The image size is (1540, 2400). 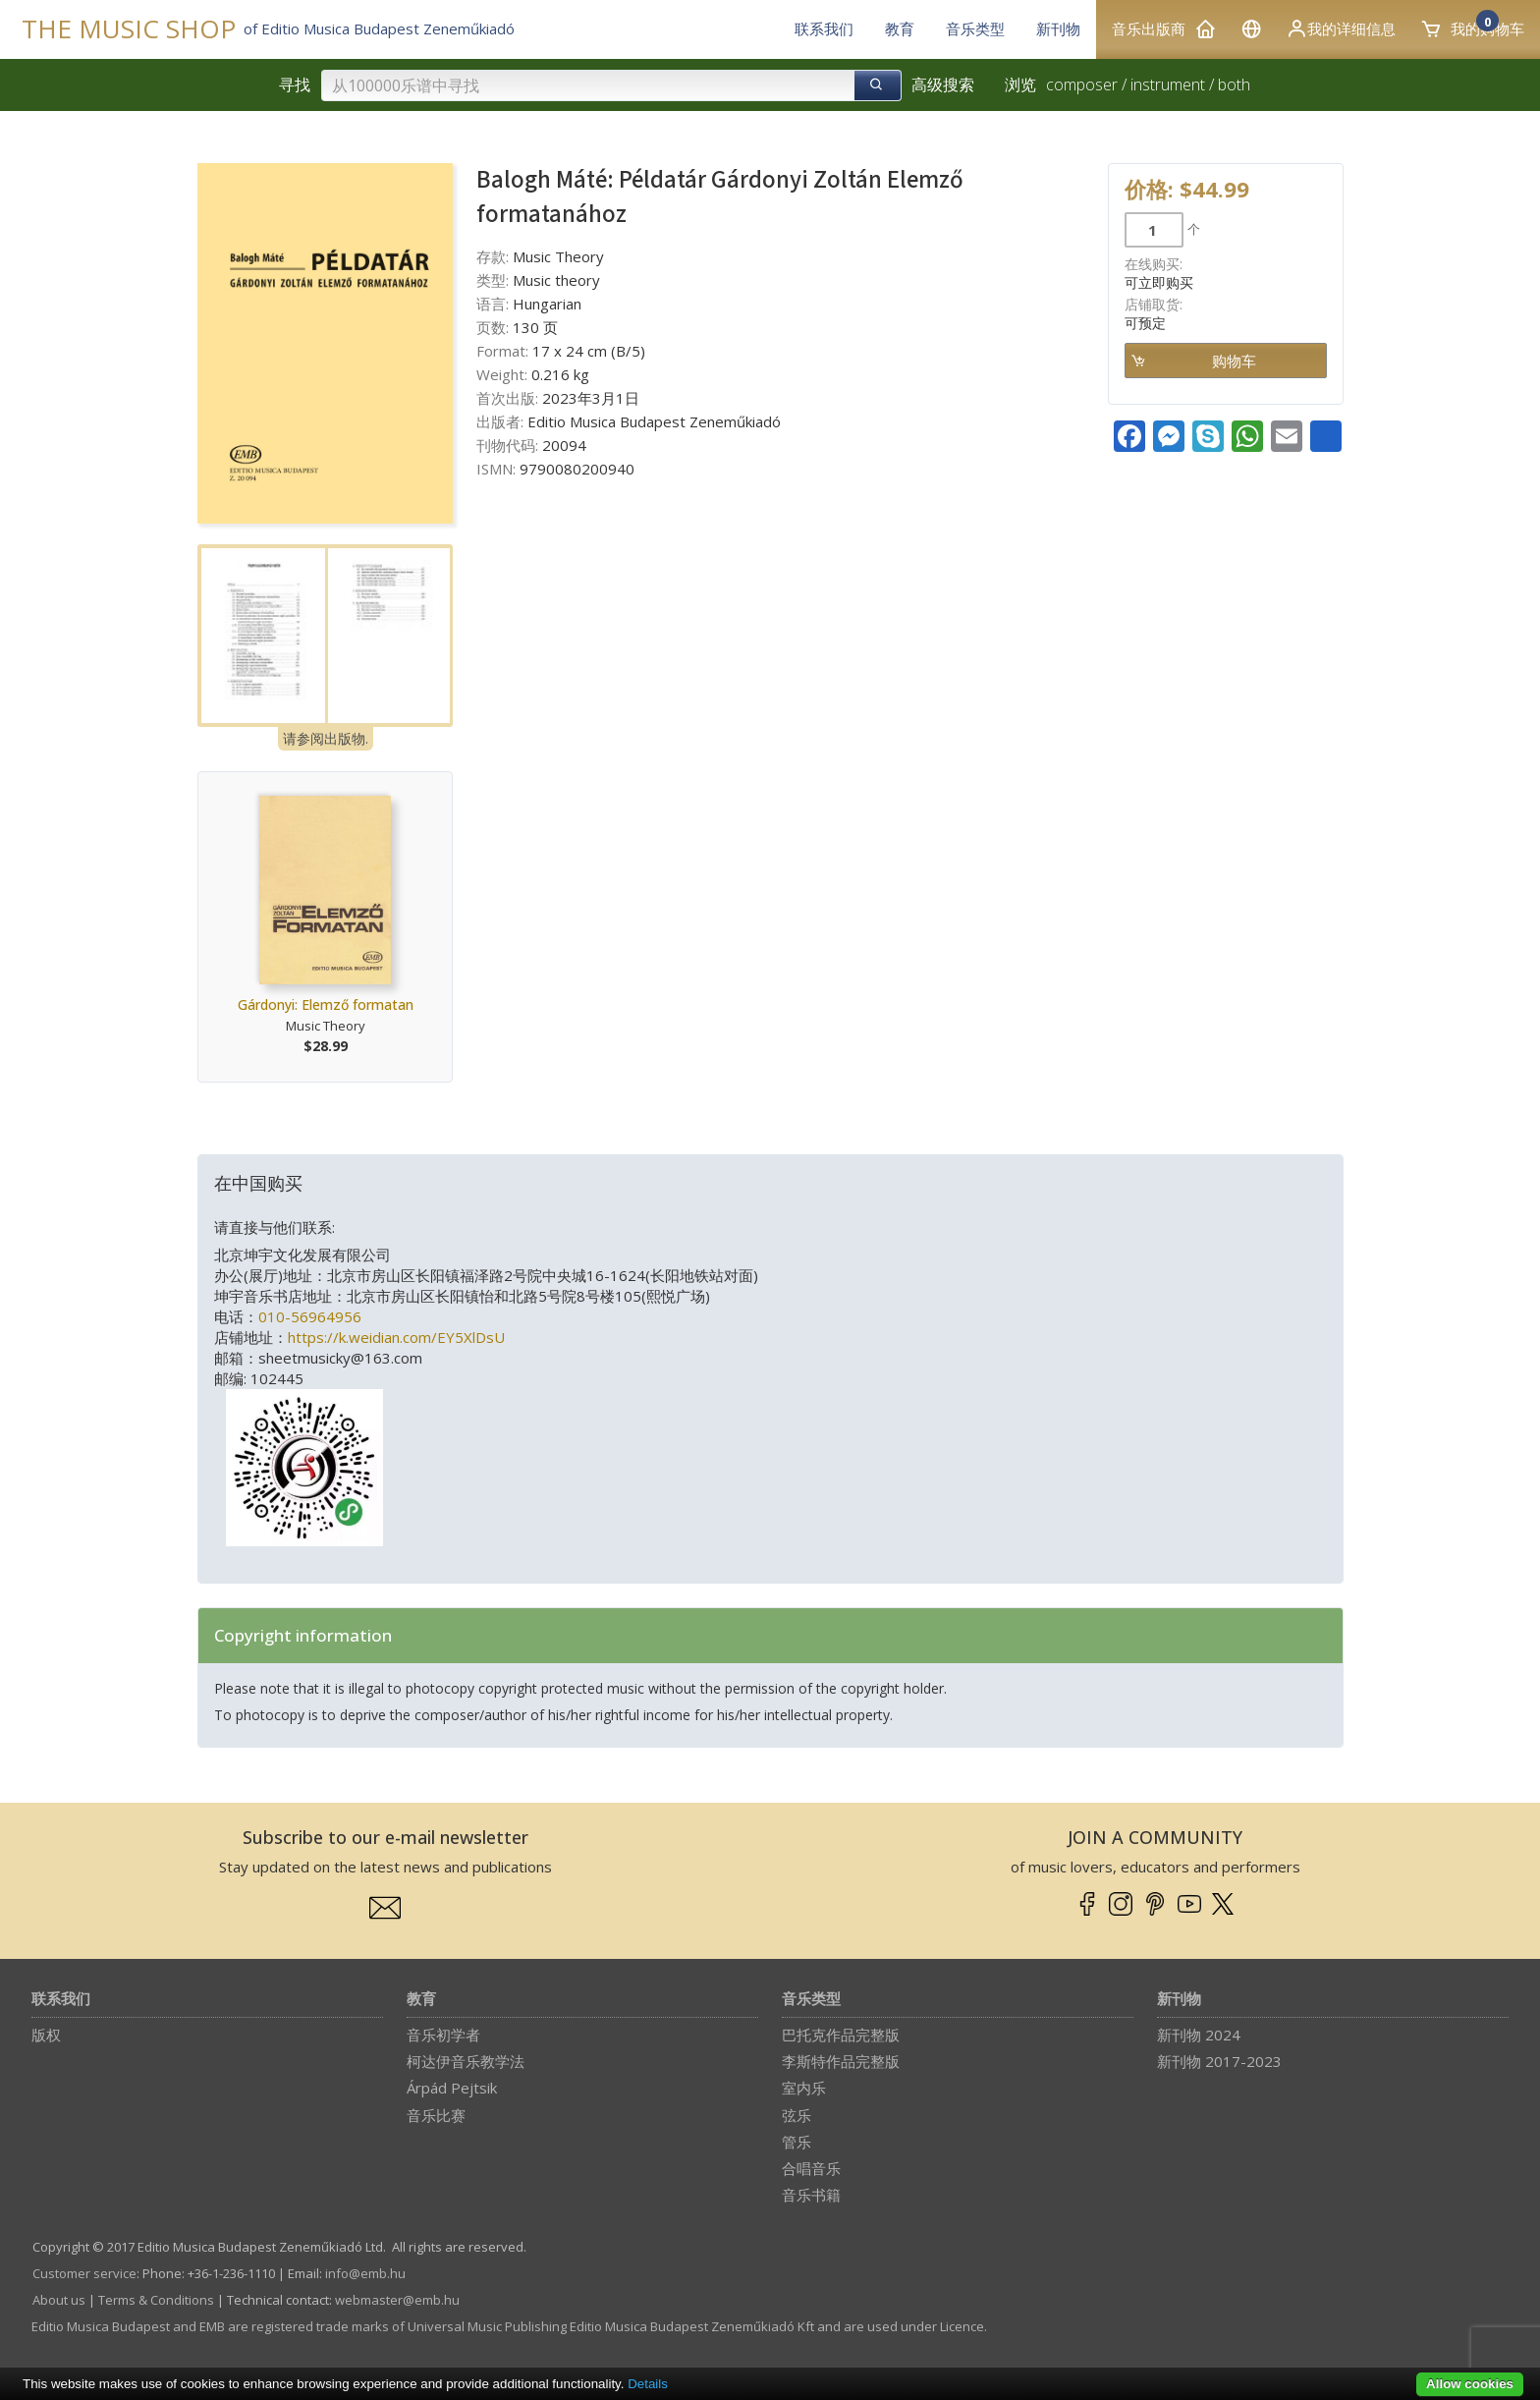 What do you see at coordinates (811, 2195) in the screenshot?
I see `音乐书籍` at bounding box center [811, 2195].